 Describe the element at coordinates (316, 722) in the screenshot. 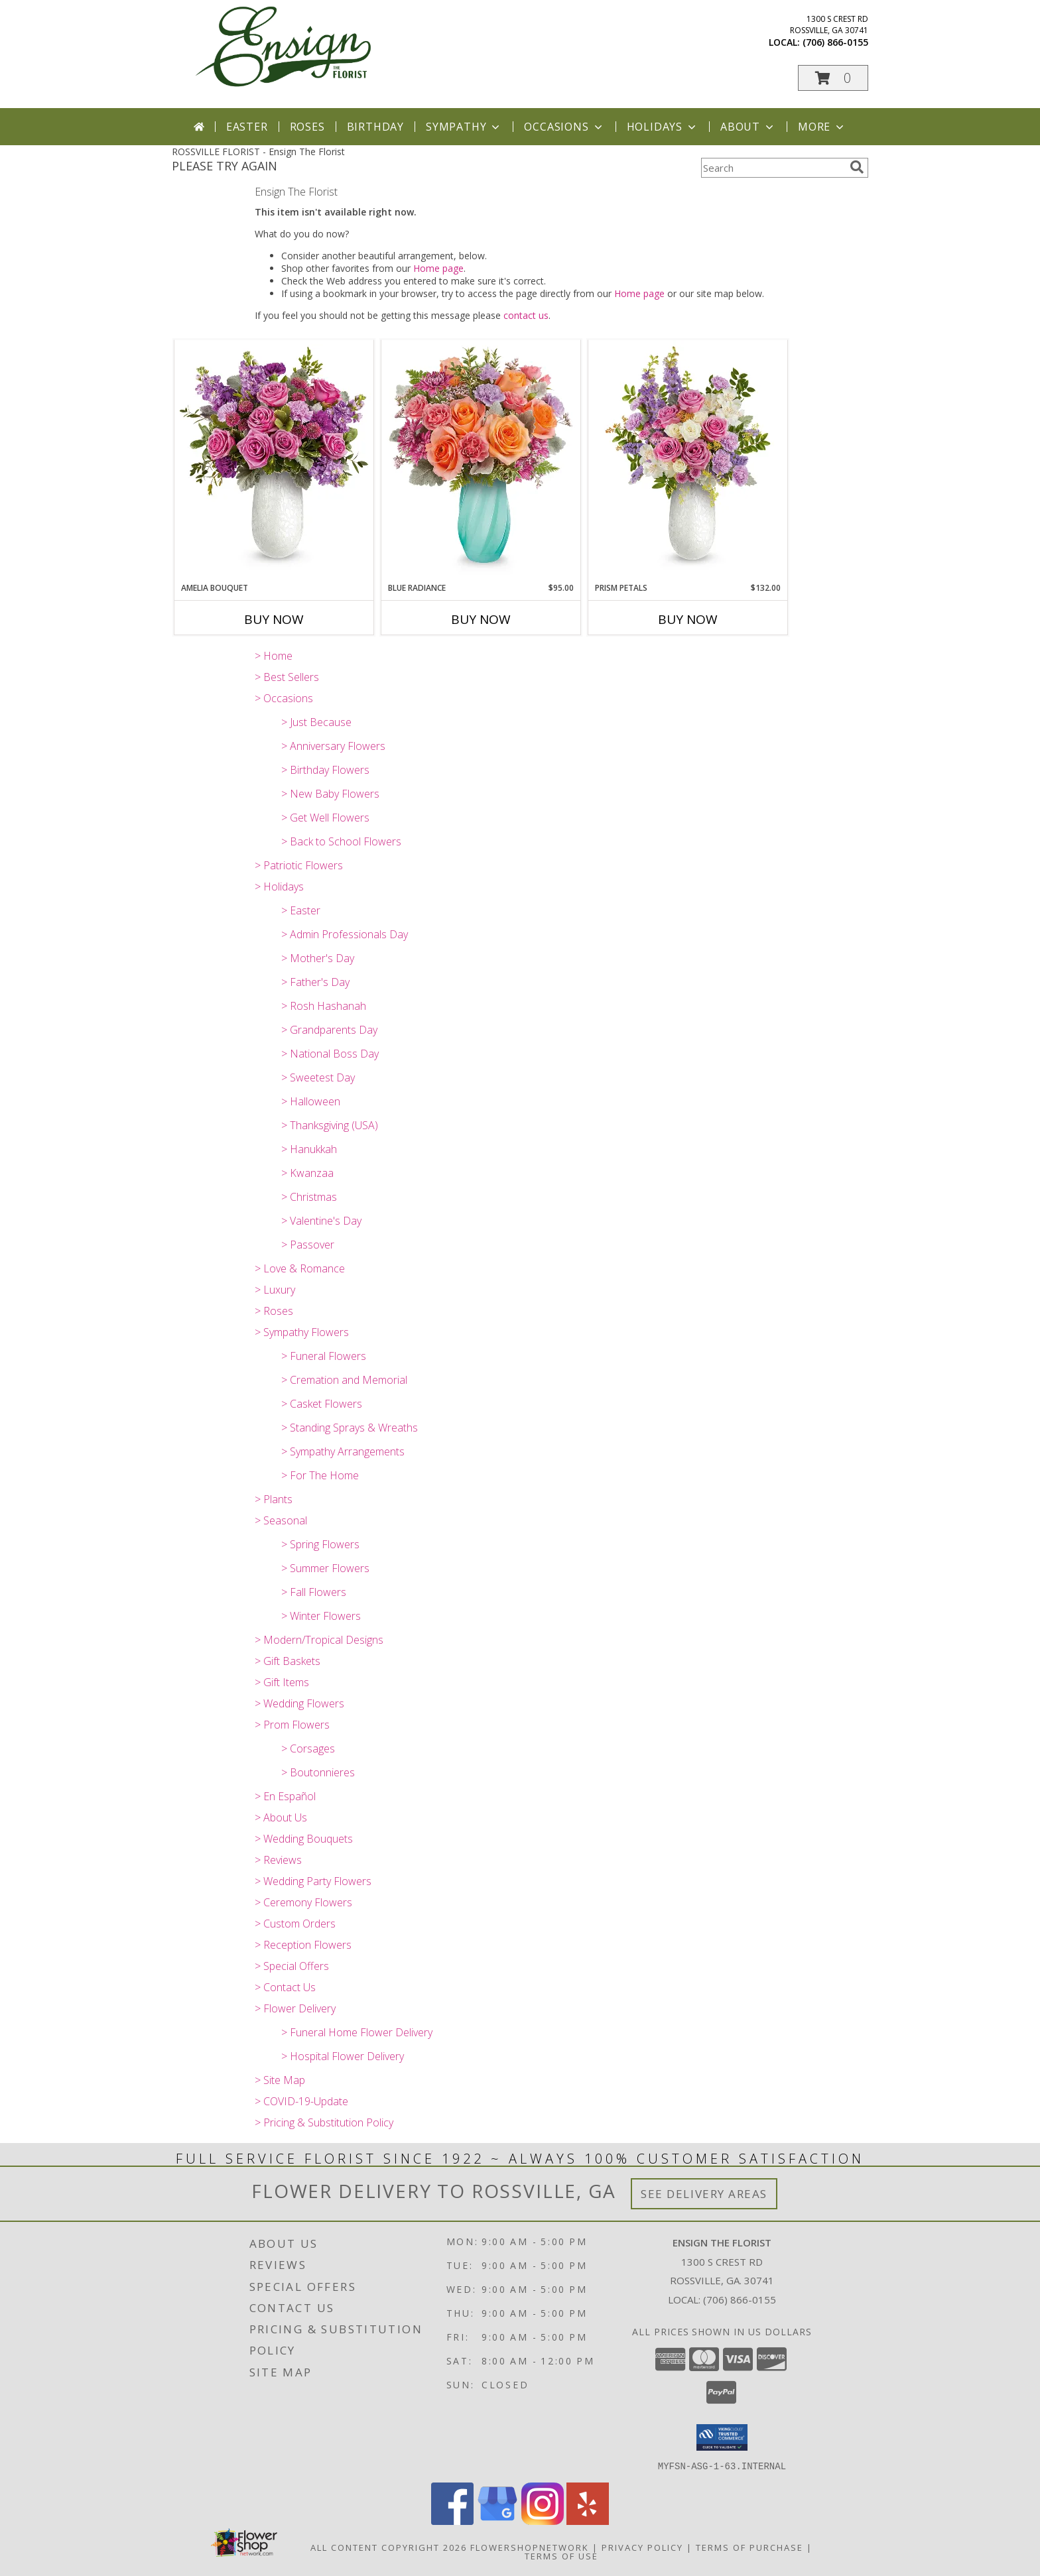

I see `> Just Because` at that location.